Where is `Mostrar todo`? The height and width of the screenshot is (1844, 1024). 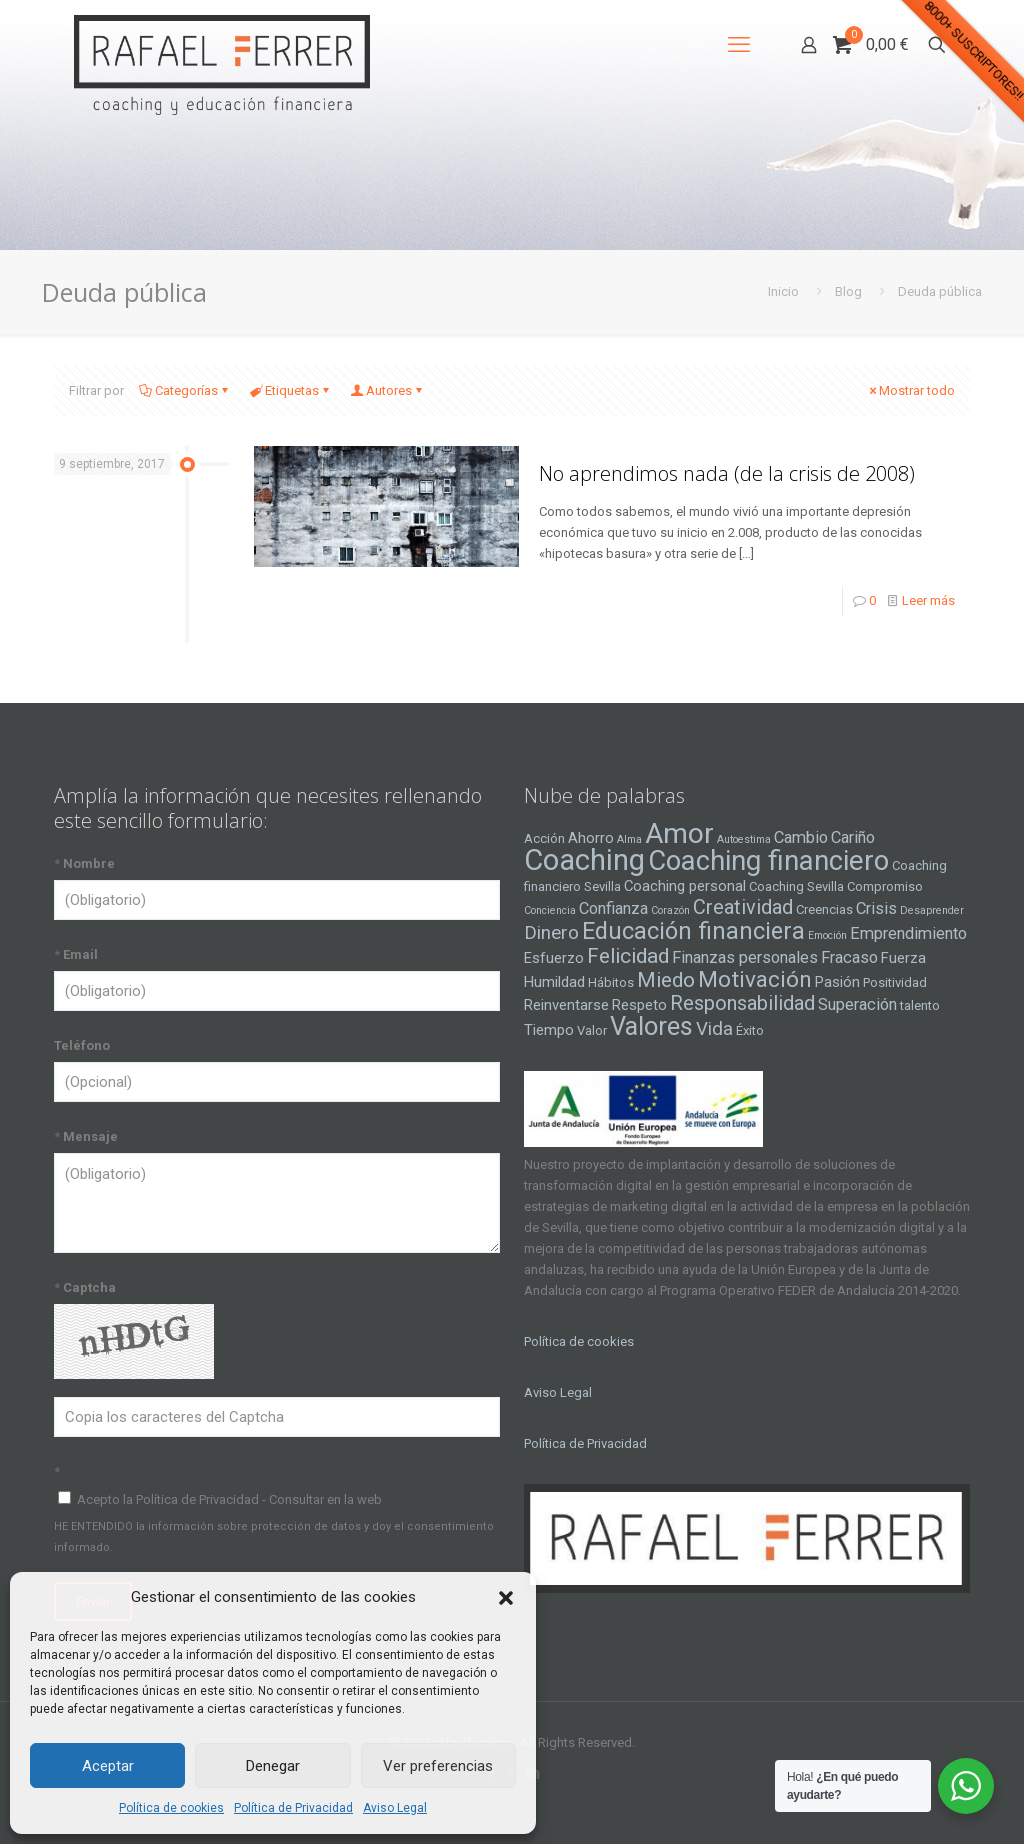
Mostrar todo is located at coordinates (910, 390).